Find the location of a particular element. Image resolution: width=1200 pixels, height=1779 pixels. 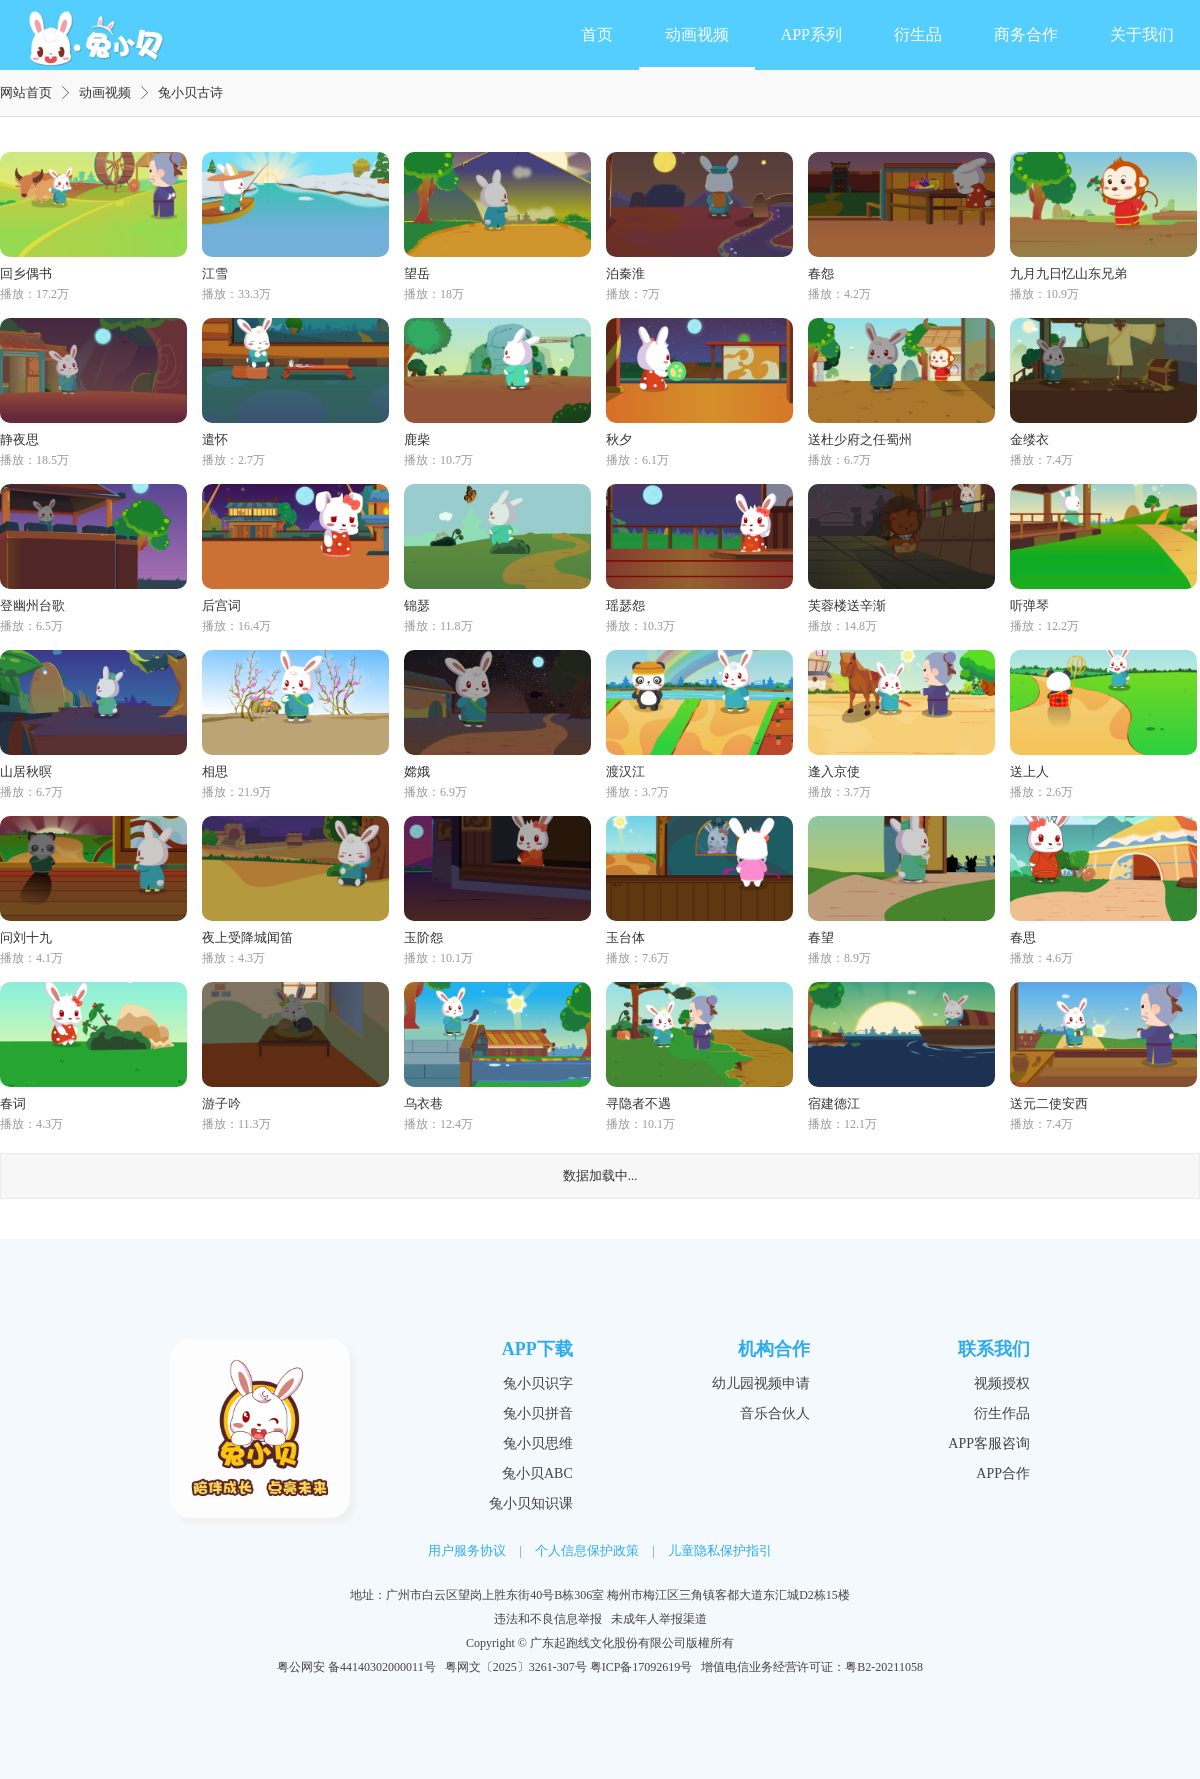

联系我们 is located at coordinates (994, 1349).